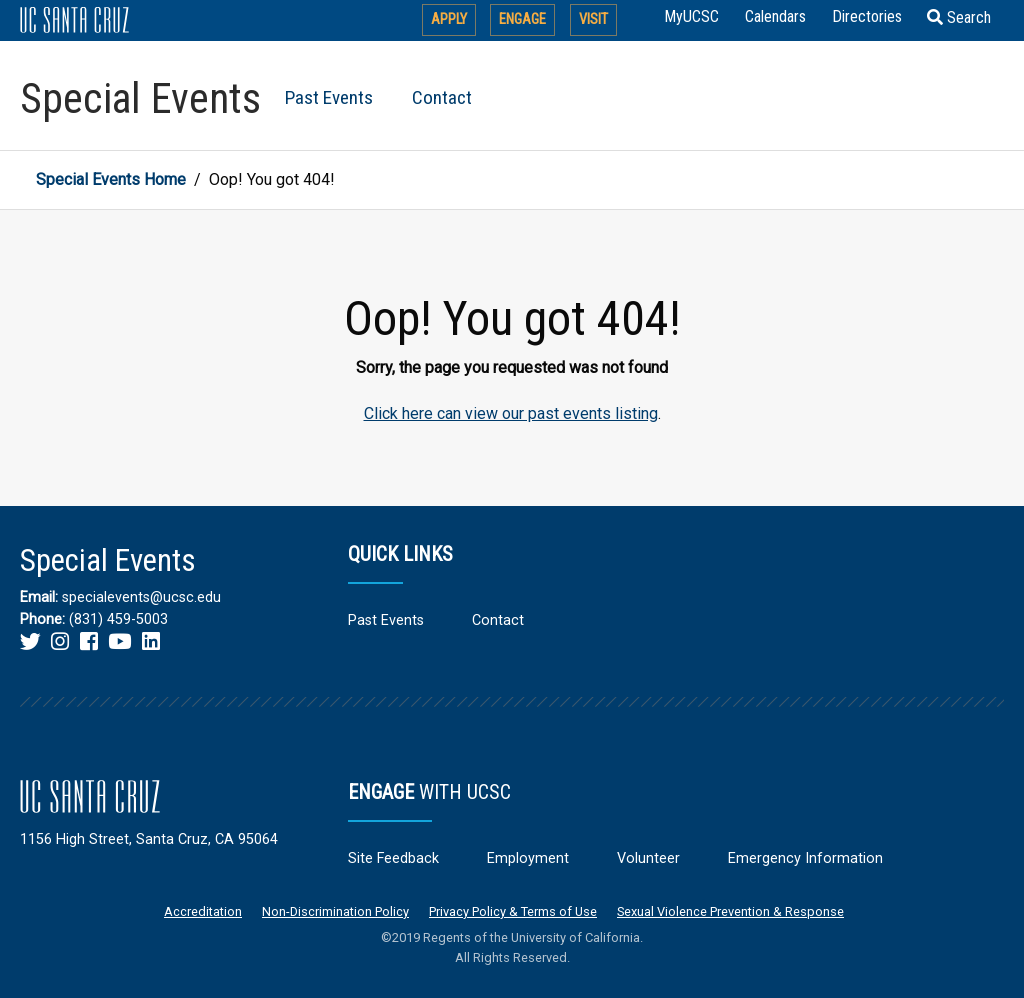  What do you see at coordinates (203, 911) in the screenshot?
I see `Accreditation` at bounding box center [203, 911].